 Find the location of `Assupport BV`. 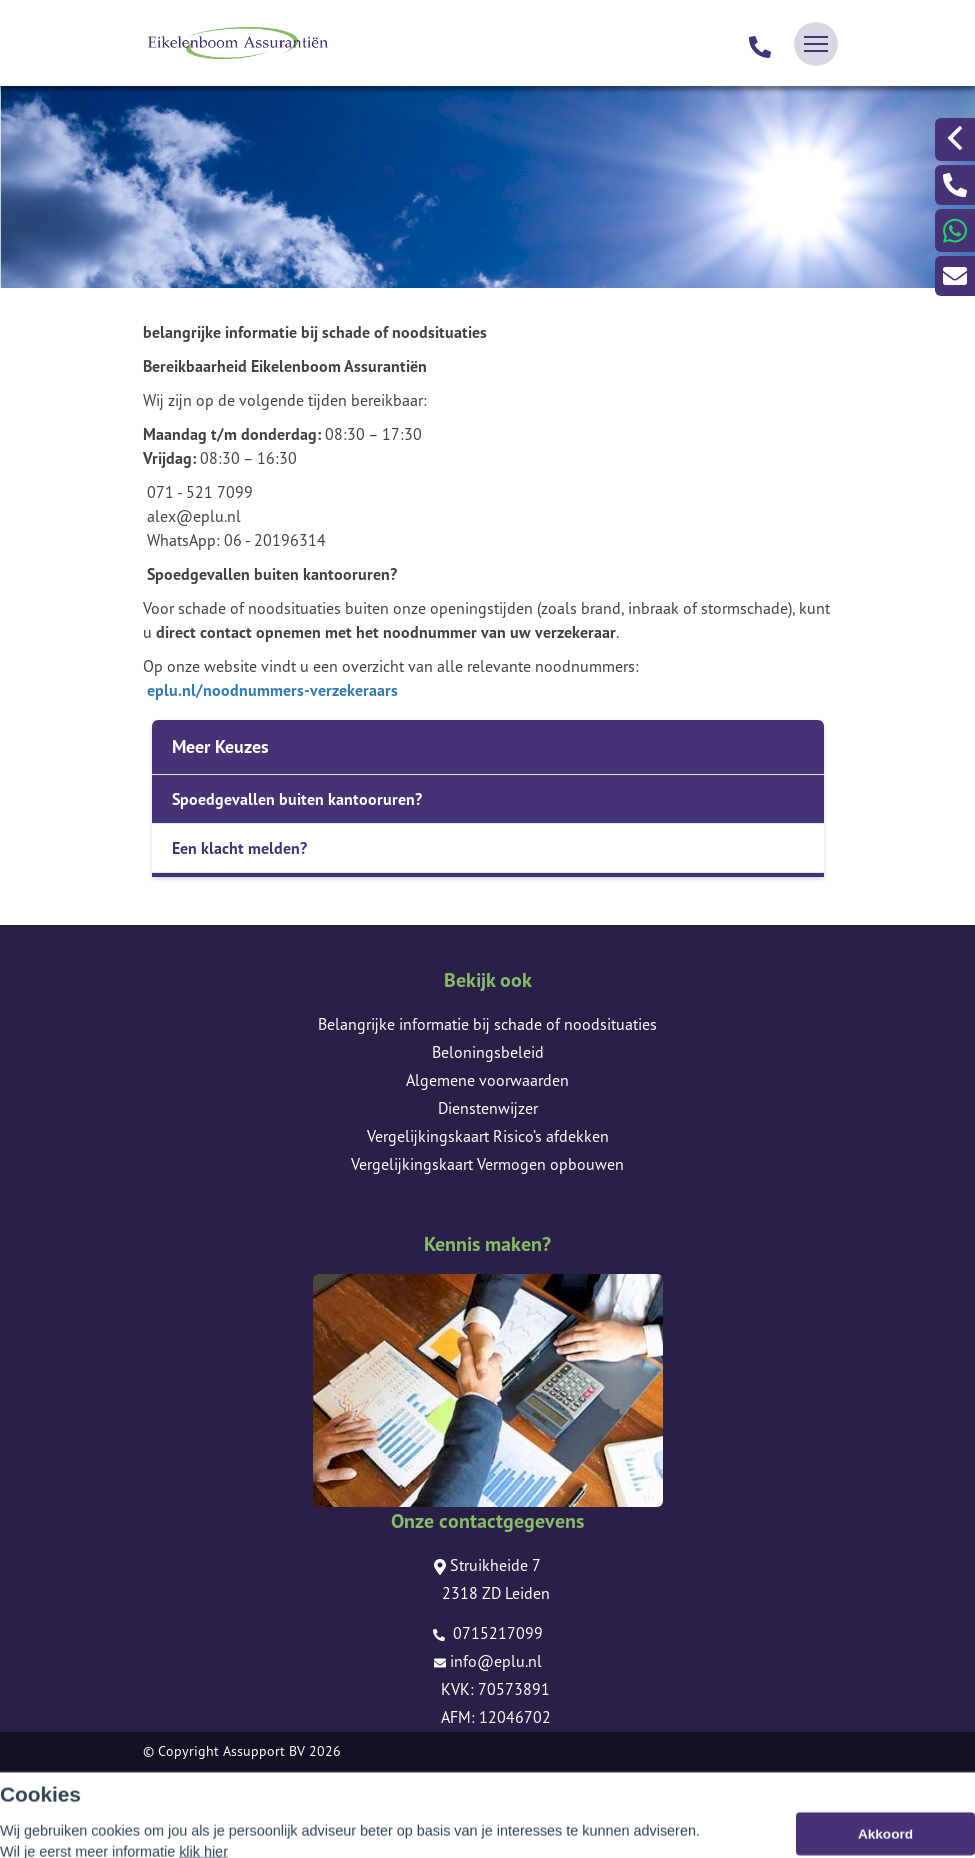

Assupport BV is located at coordinates (264, 1751).